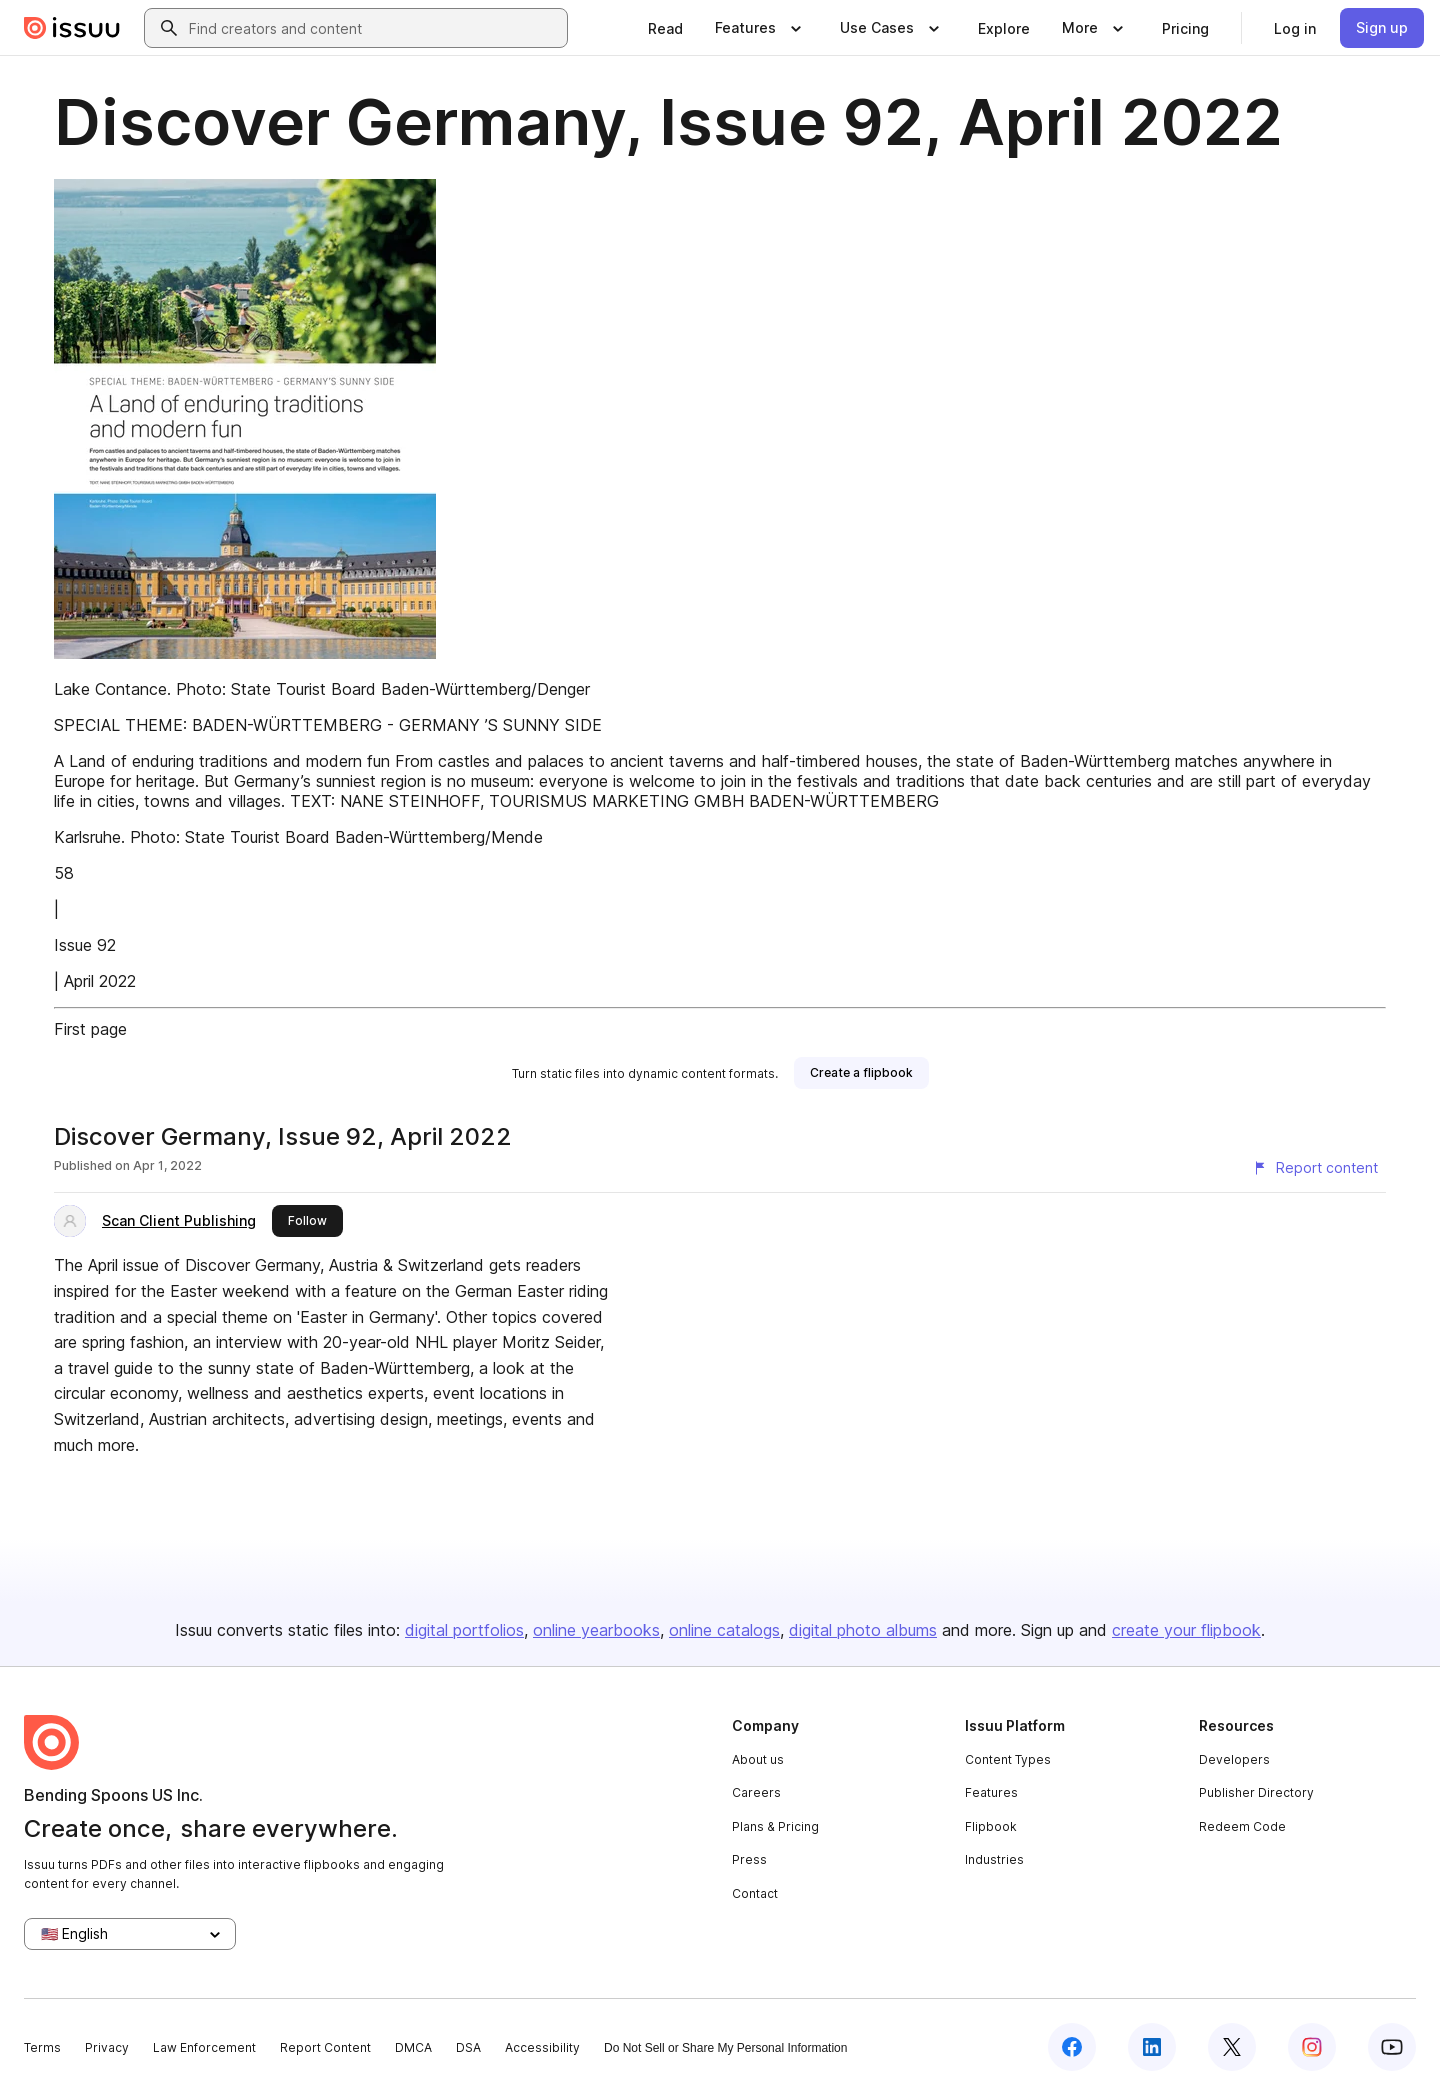 The width and height of the screenshot is (1440, 2095). What do you see at coordinates (724, 1630) in the screenshot?
I see `online catalogs` at bounding box center [724, 1630].